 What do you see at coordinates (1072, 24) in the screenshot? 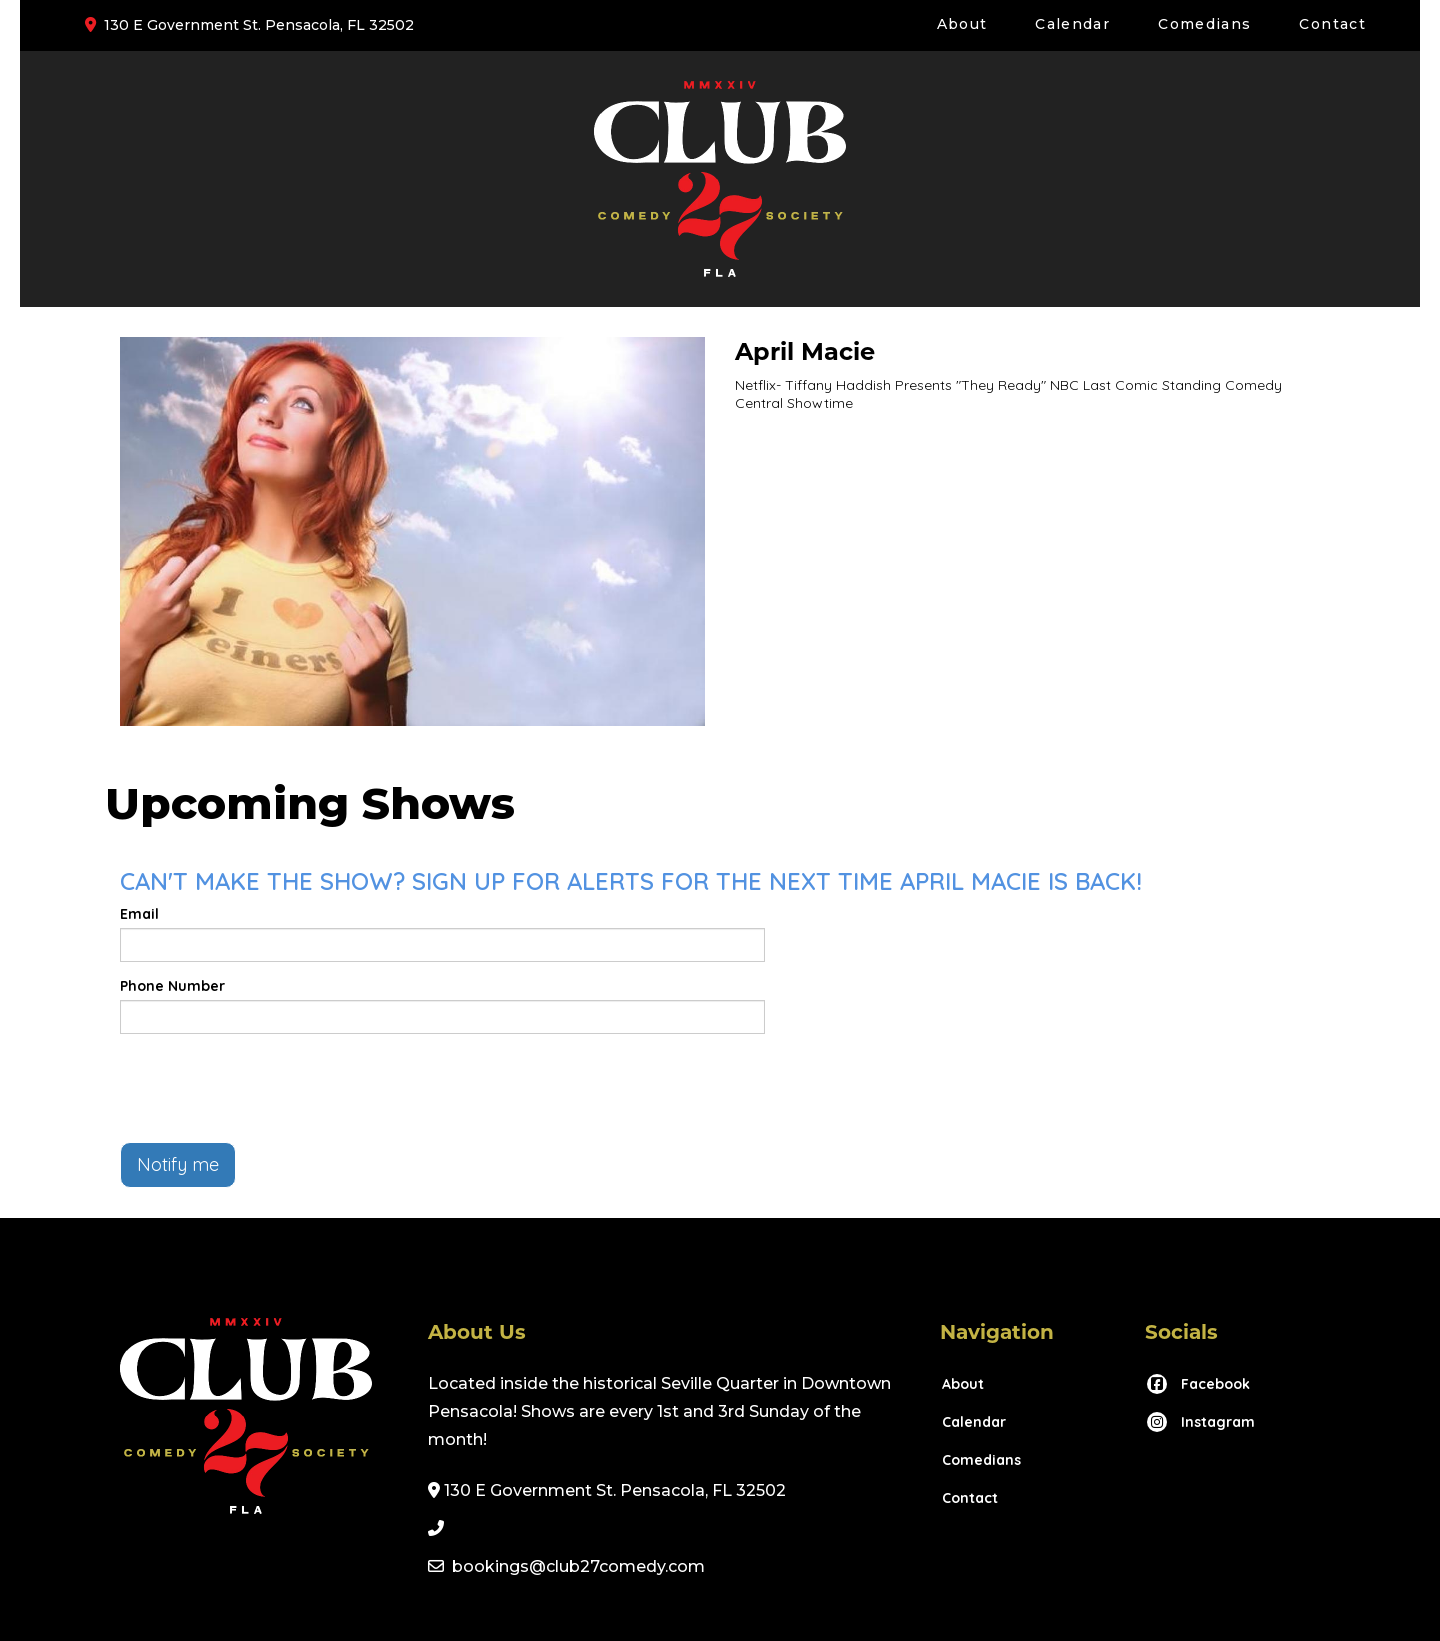
I see `Calendar` at bounding box center [1072, 24].